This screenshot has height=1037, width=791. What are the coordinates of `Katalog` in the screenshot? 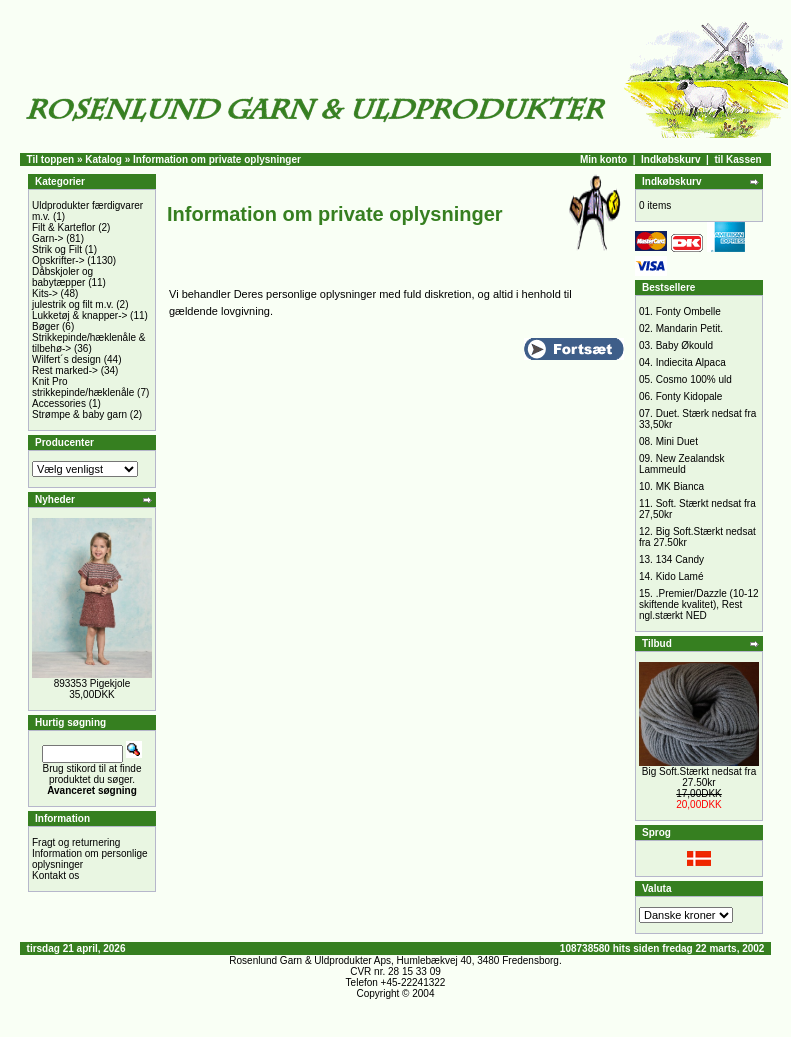 It's located at (103, 159).